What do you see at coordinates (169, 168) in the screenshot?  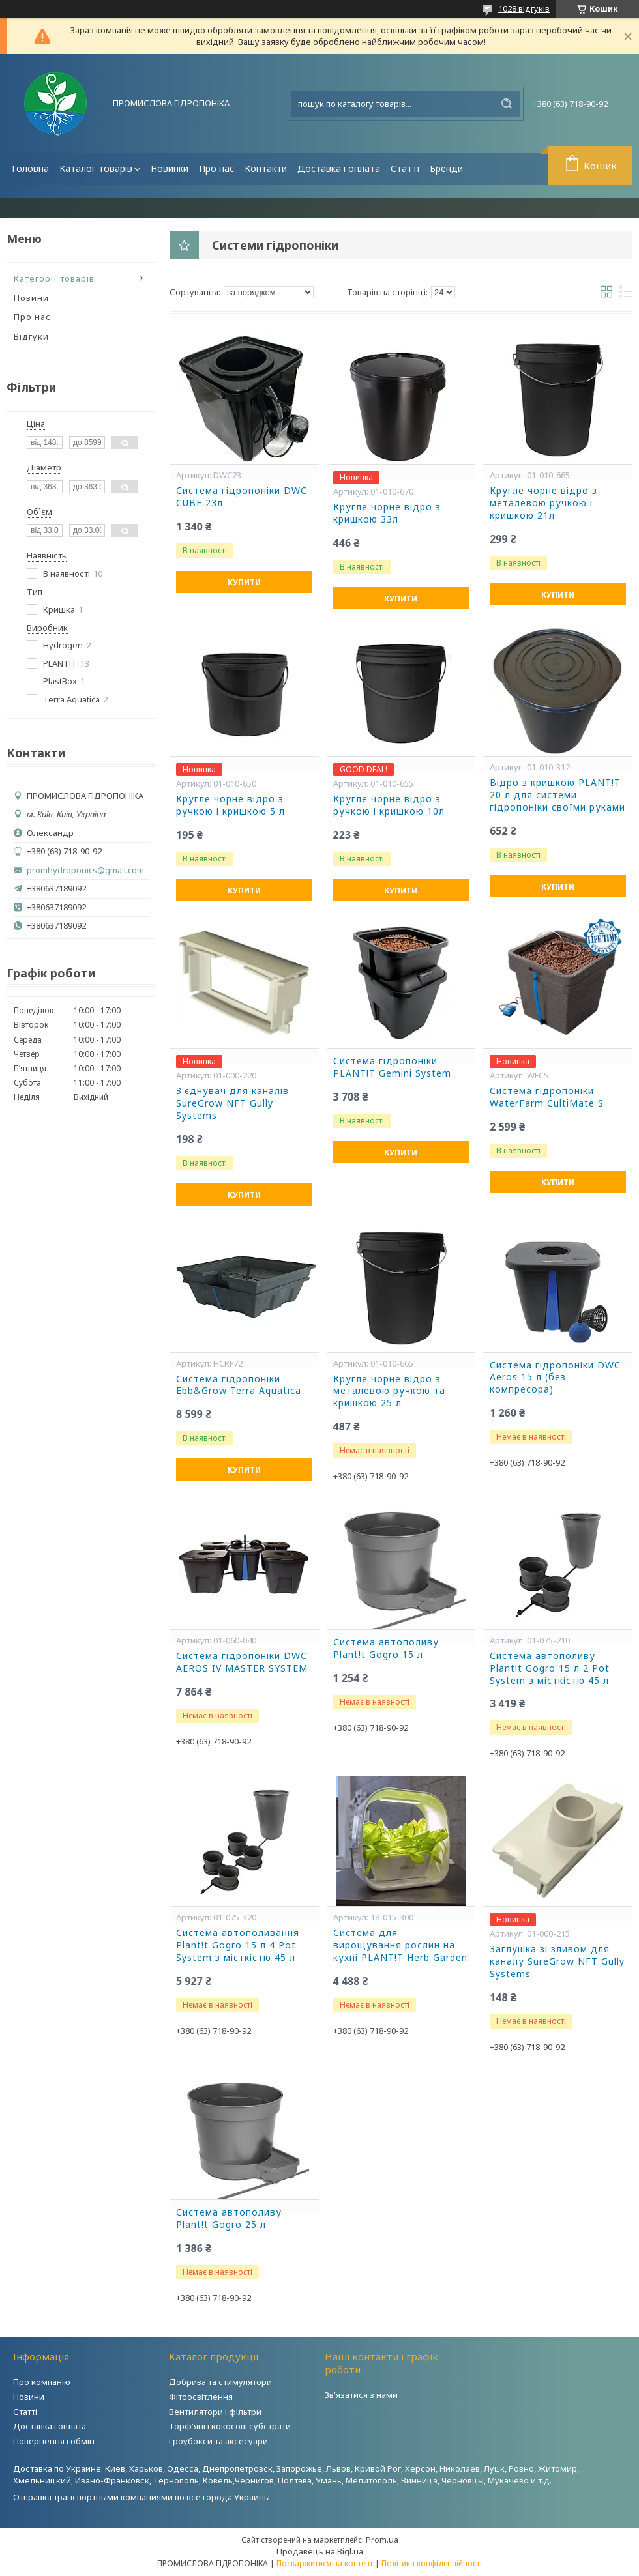 I see `Новинки` at bounding box center [169, 168].